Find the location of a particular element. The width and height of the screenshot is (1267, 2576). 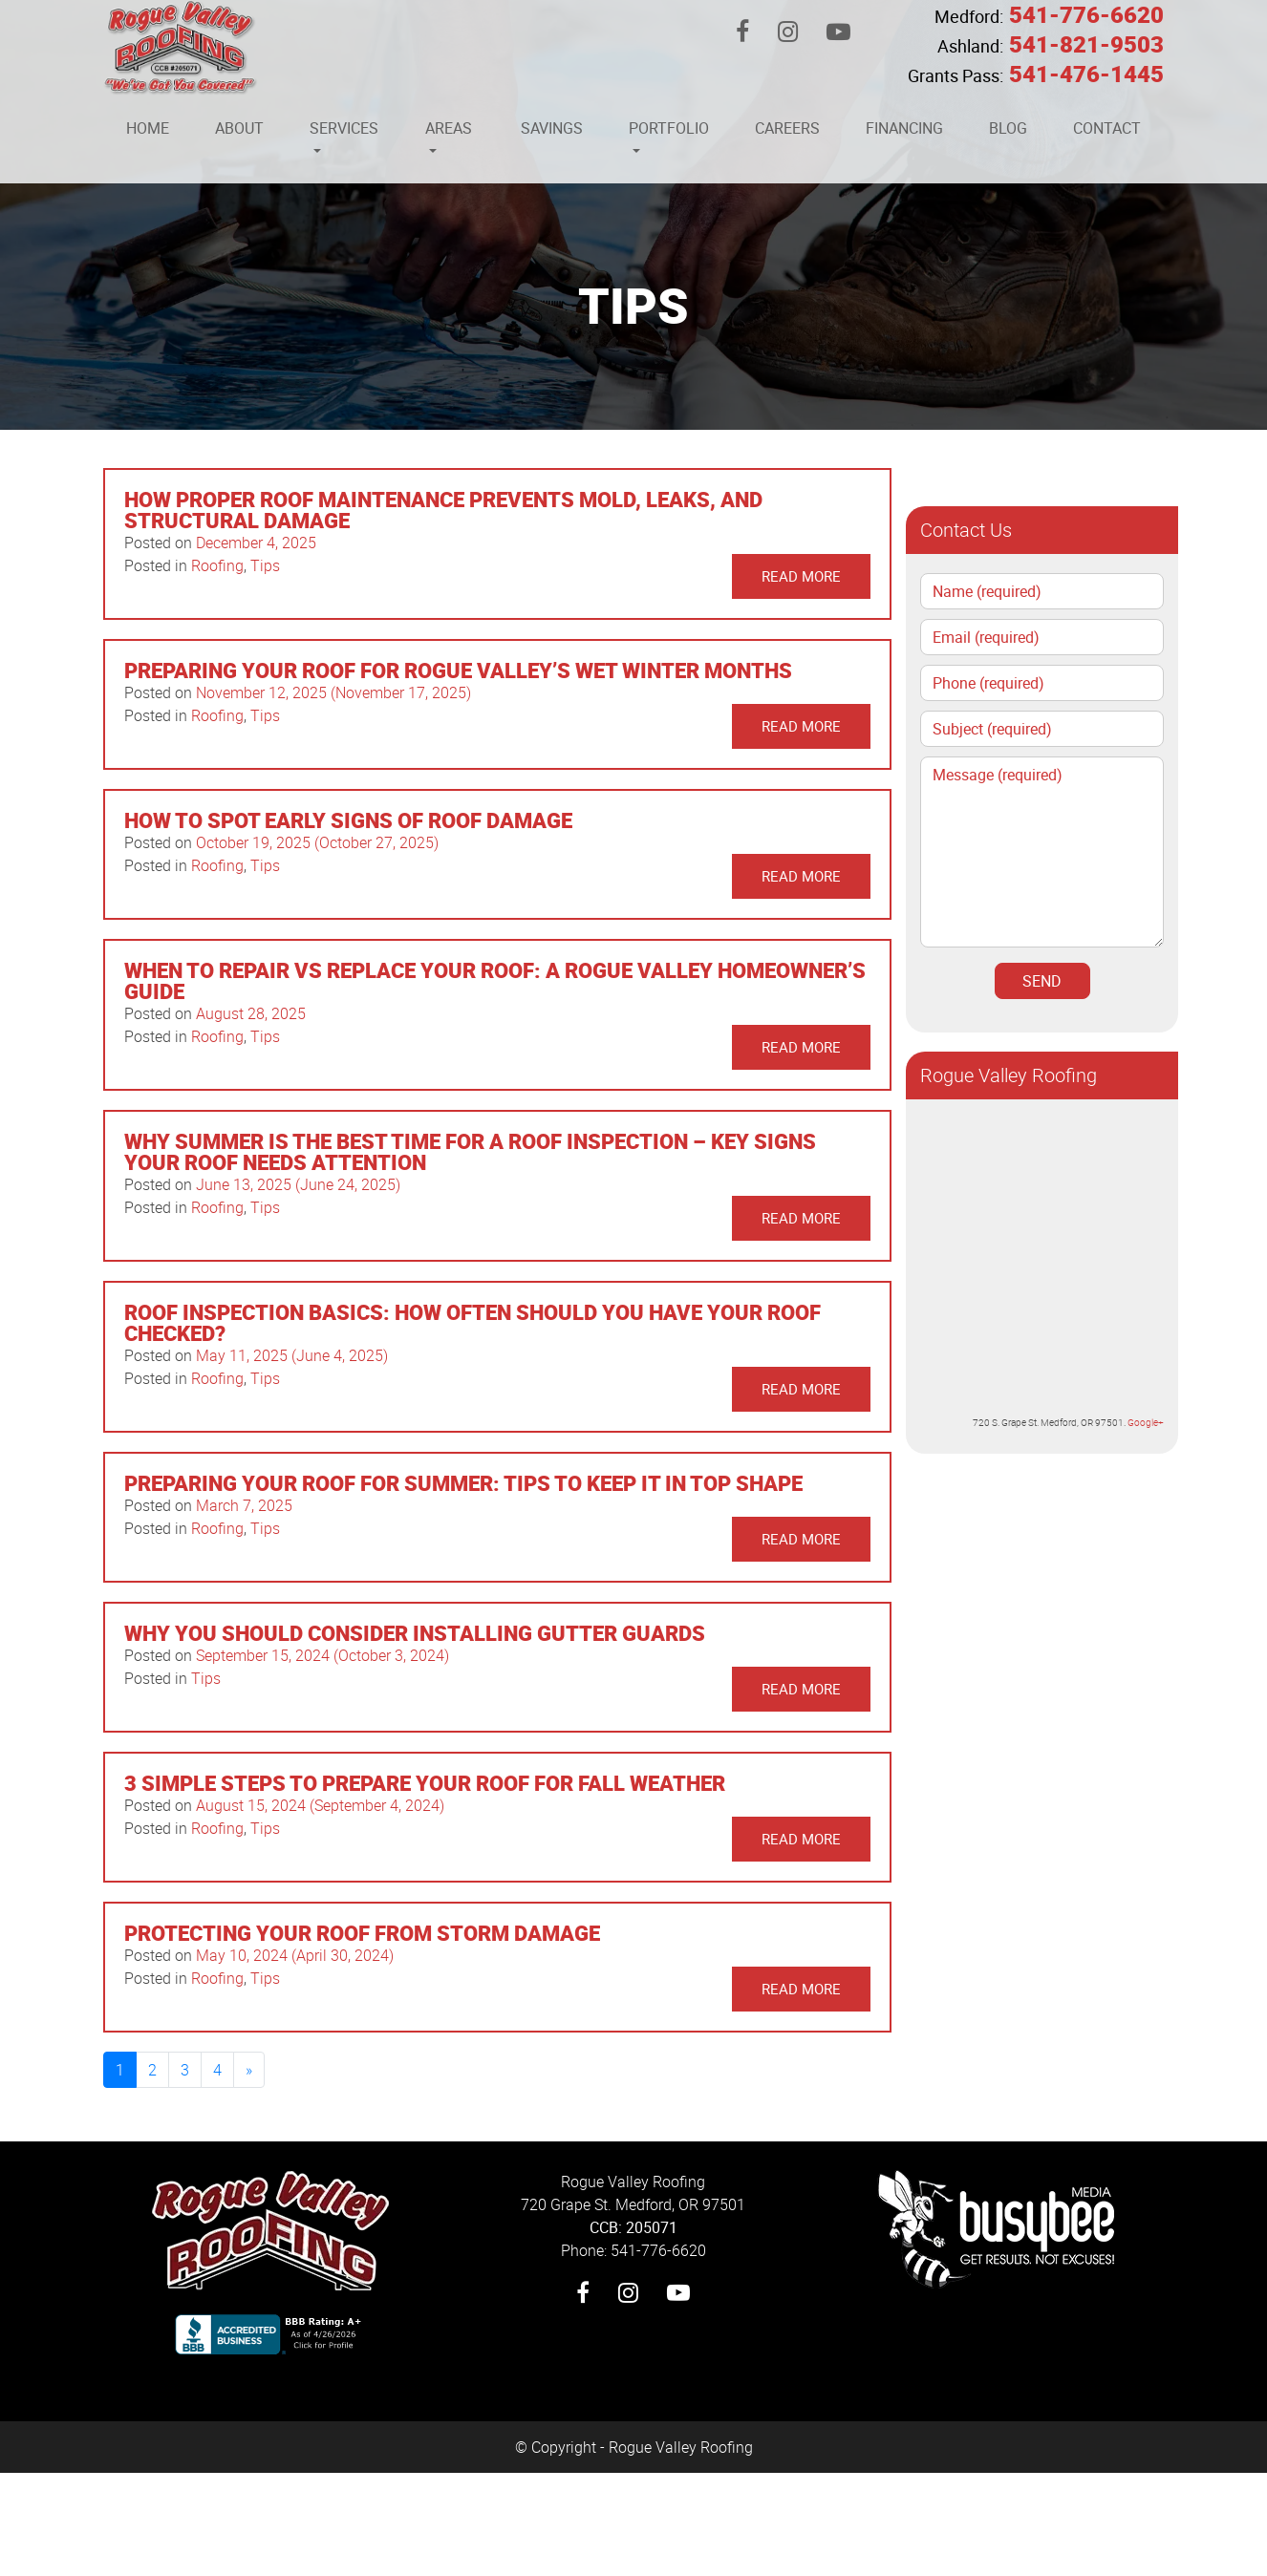

Roofing is located at coordinates (217, 565).